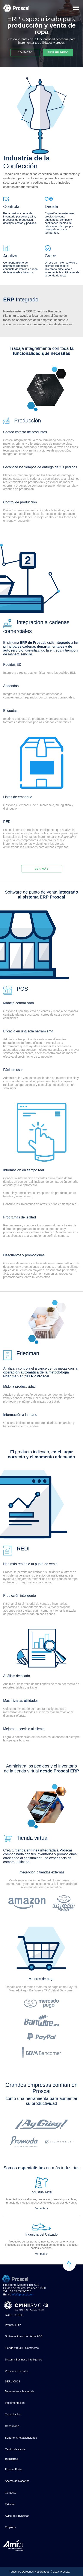  I want to click on Desarrollos a la medida, so click(19, 2391).